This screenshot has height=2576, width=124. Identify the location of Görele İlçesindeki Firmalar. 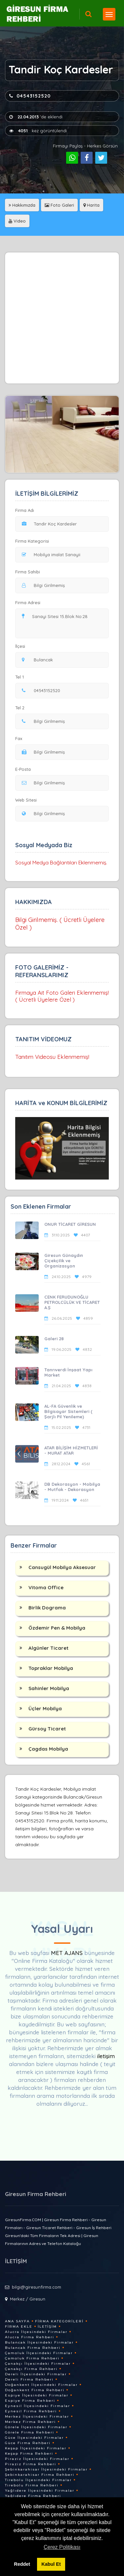
(36, 2427).